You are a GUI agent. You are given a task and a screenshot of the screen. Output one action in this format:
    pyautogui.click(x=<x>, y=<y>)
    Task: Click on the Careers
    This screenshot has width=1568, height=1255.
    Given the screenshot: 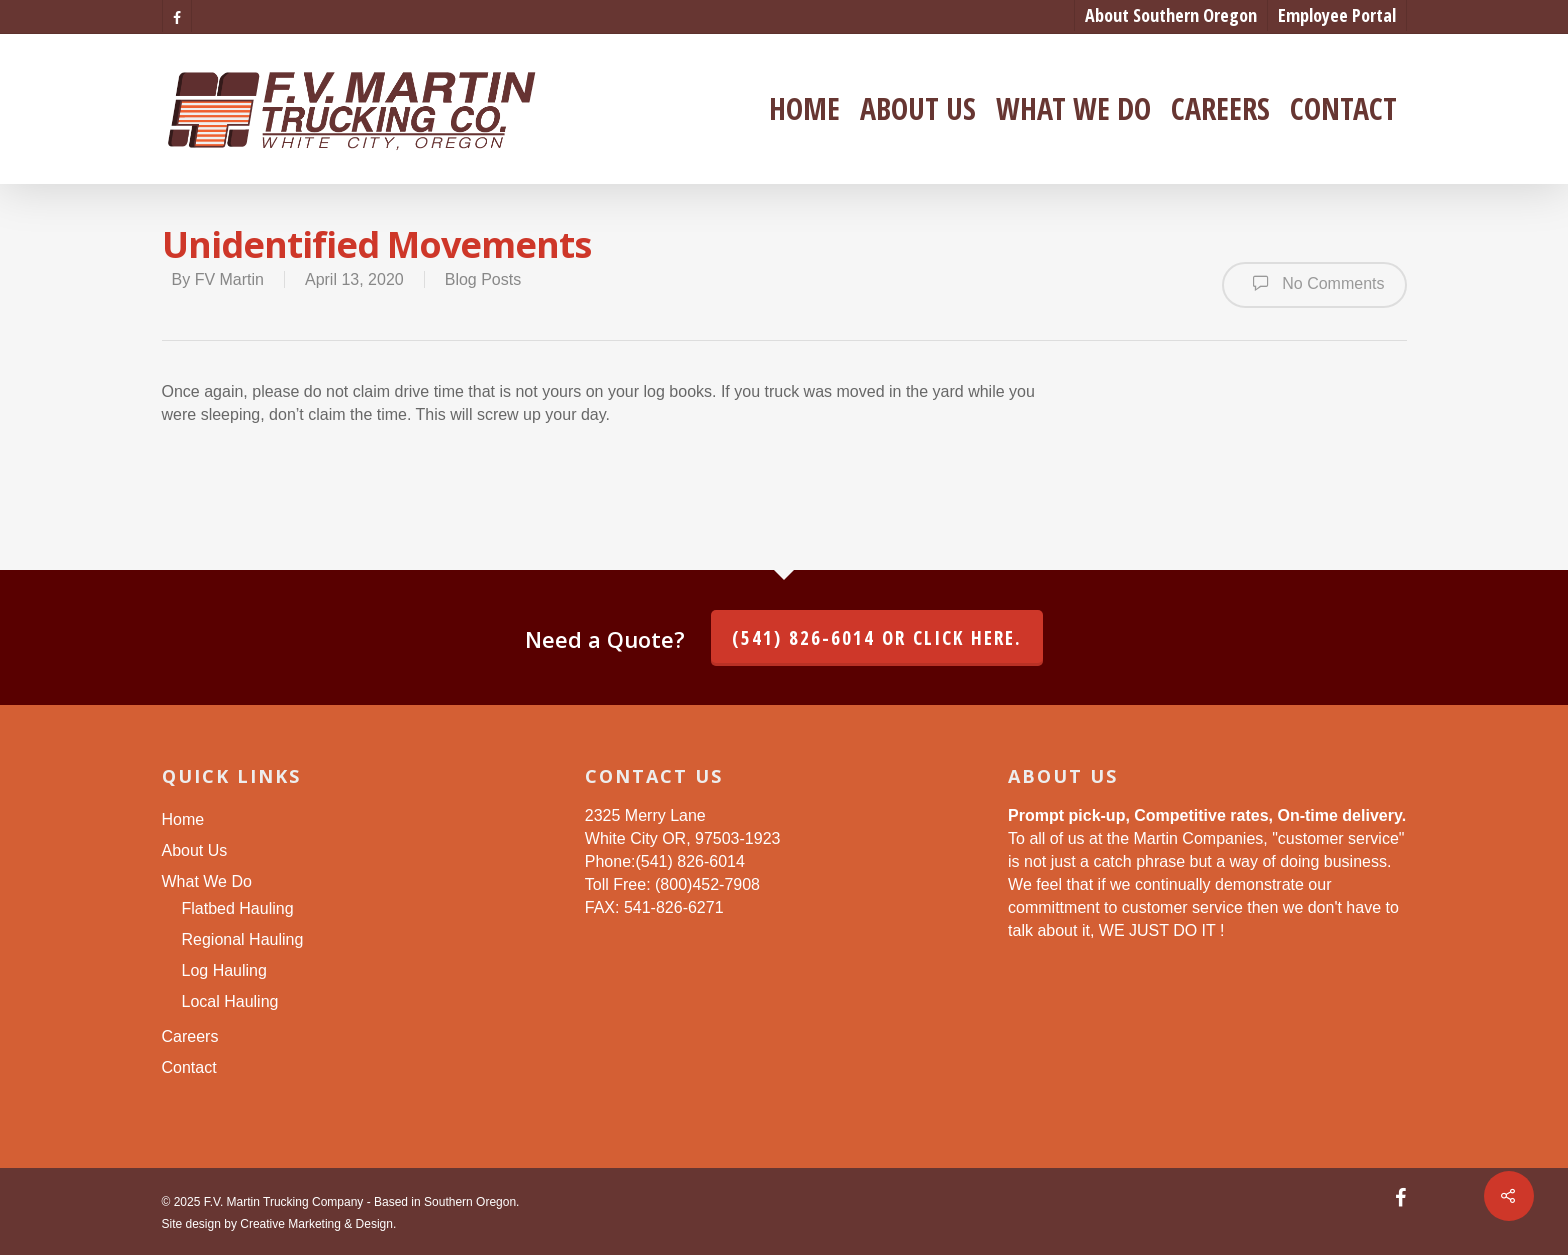 What is the action you would take?
    pyautogui.click(x=1220, y=109)
    